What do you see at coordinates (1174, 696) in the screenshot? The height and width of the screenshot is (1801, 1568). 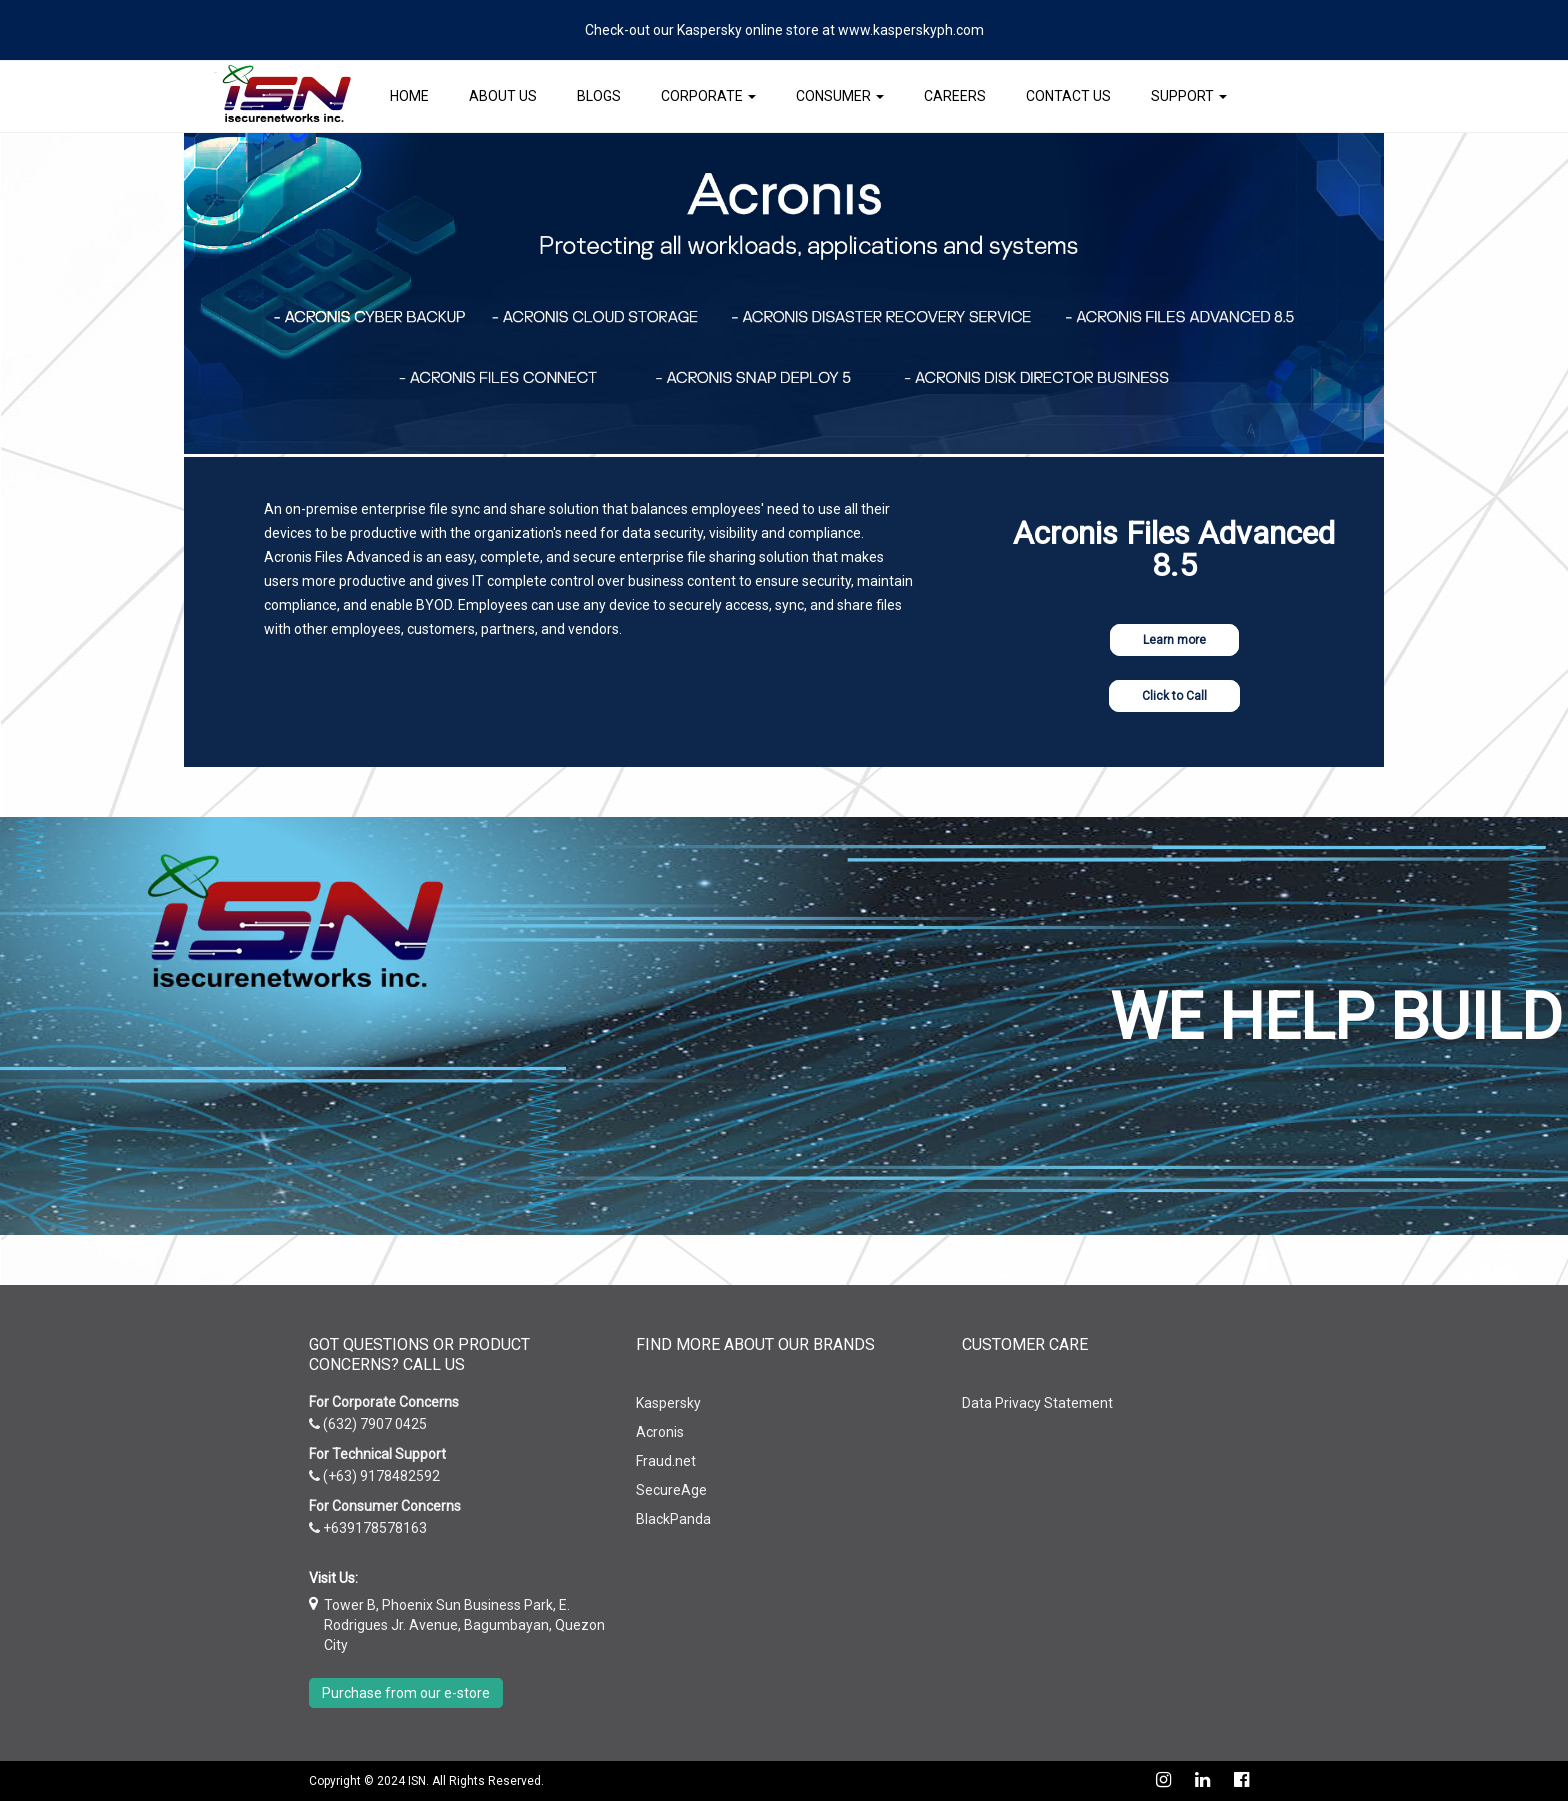 I see `Click to Call` at bounding box center [1174, 696].